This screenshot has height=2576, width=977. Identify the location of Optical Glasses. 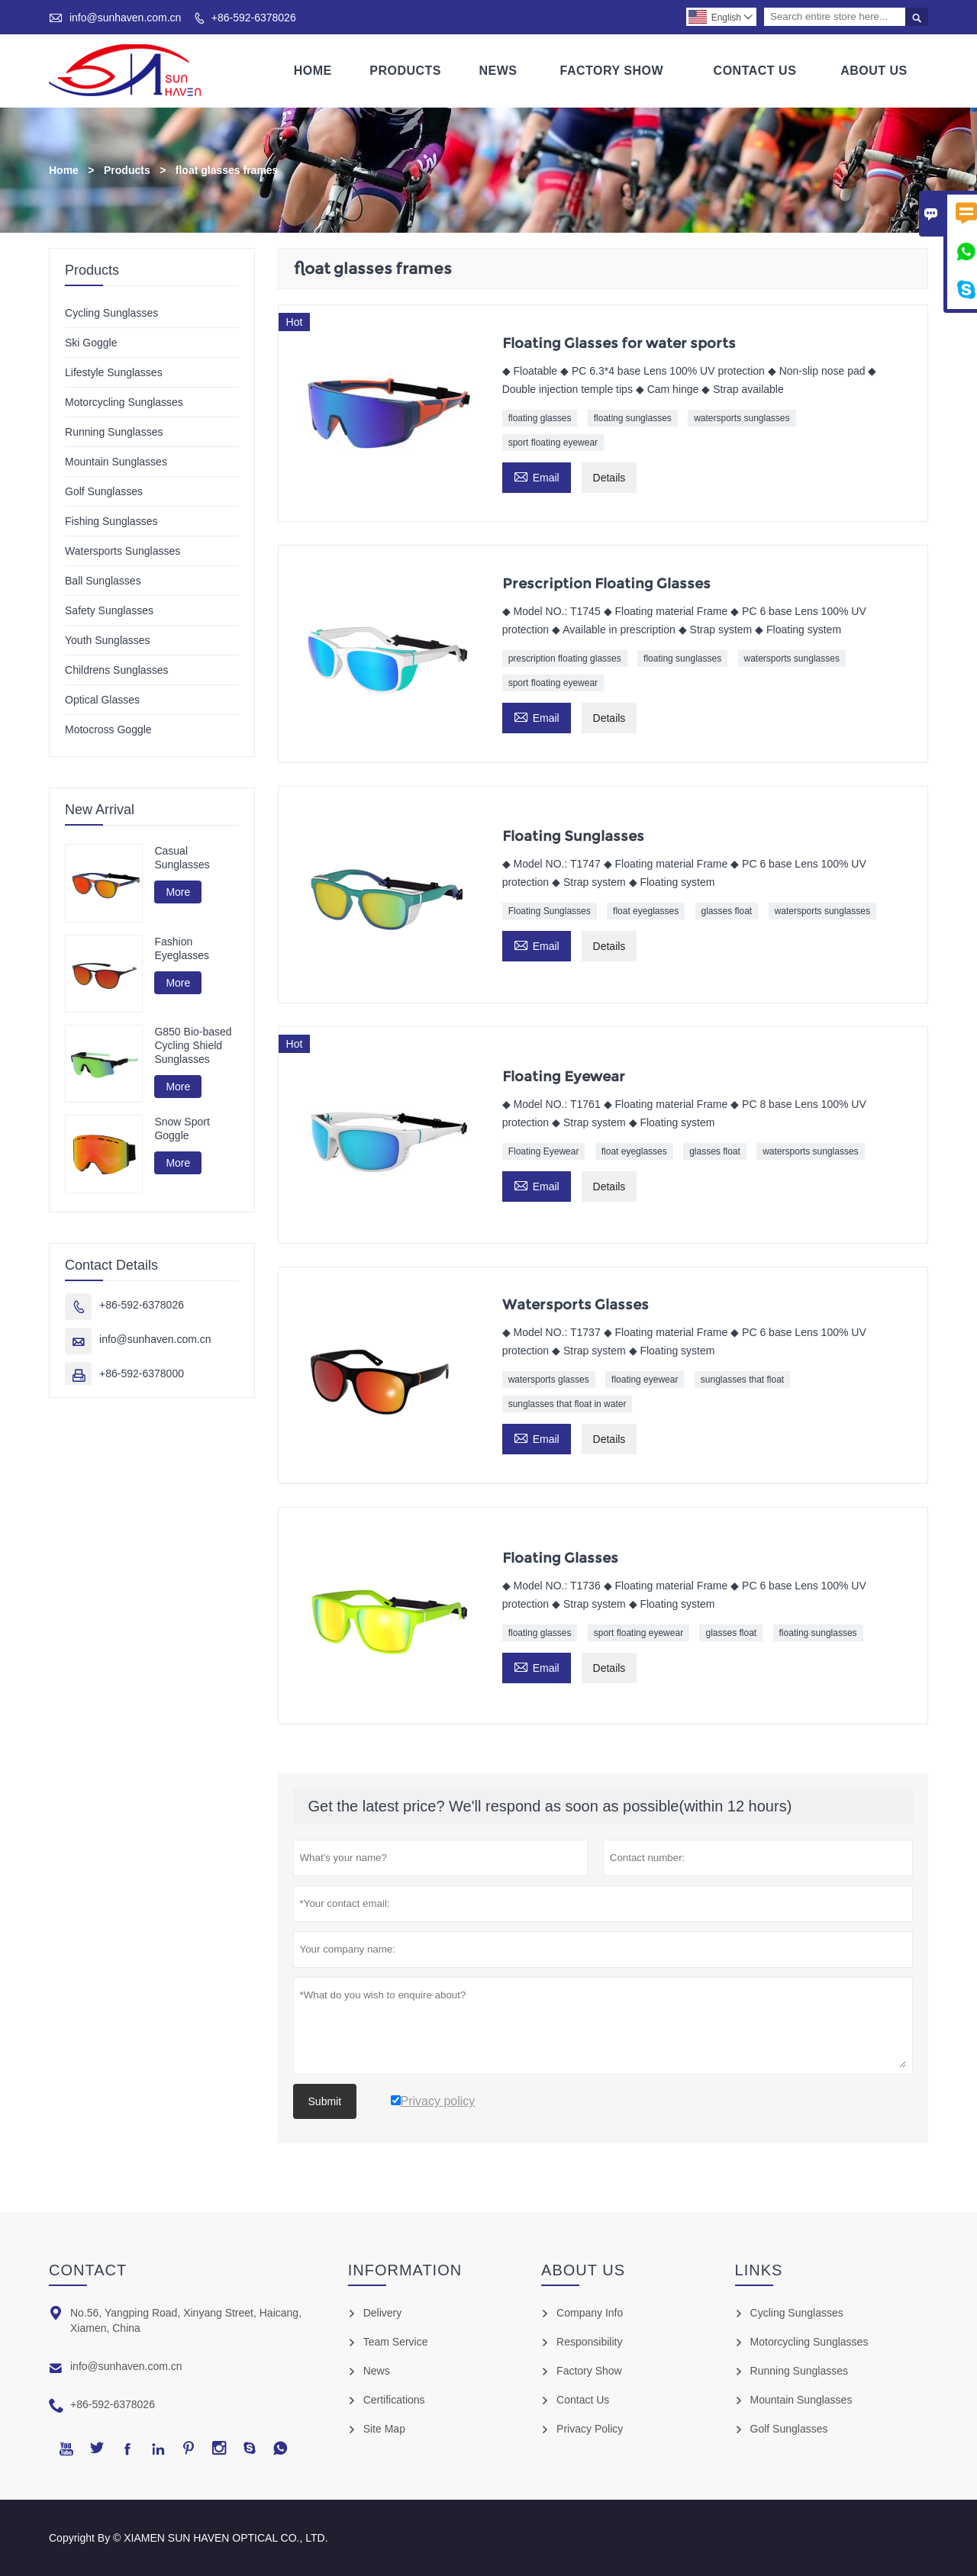
(102, 700).